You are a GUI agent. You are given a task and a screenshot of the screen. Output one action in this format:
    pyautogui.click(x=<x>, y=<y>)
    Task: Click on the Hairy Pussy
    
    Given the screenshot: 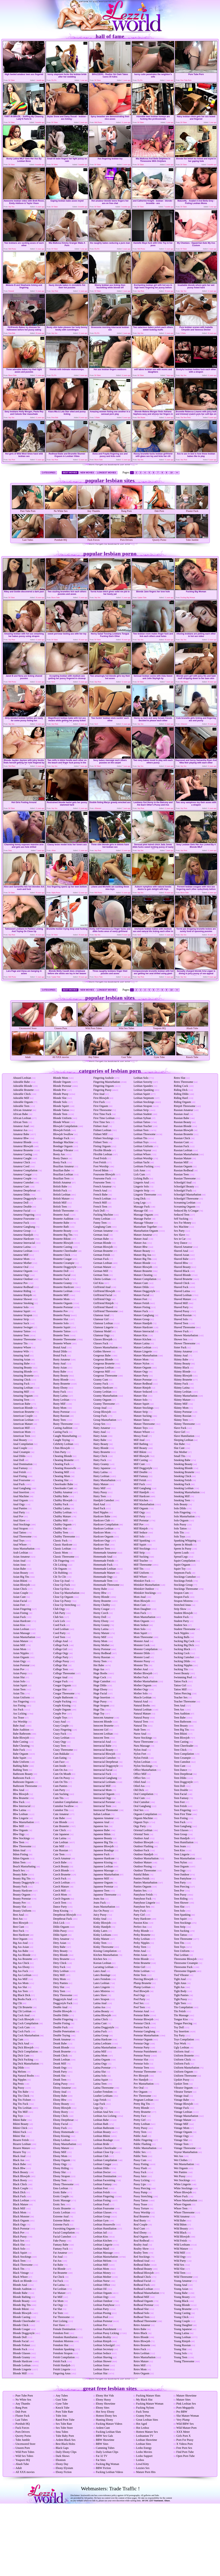 What is the action you would take?
    pyautogui.click(x=100, y=1492)
    